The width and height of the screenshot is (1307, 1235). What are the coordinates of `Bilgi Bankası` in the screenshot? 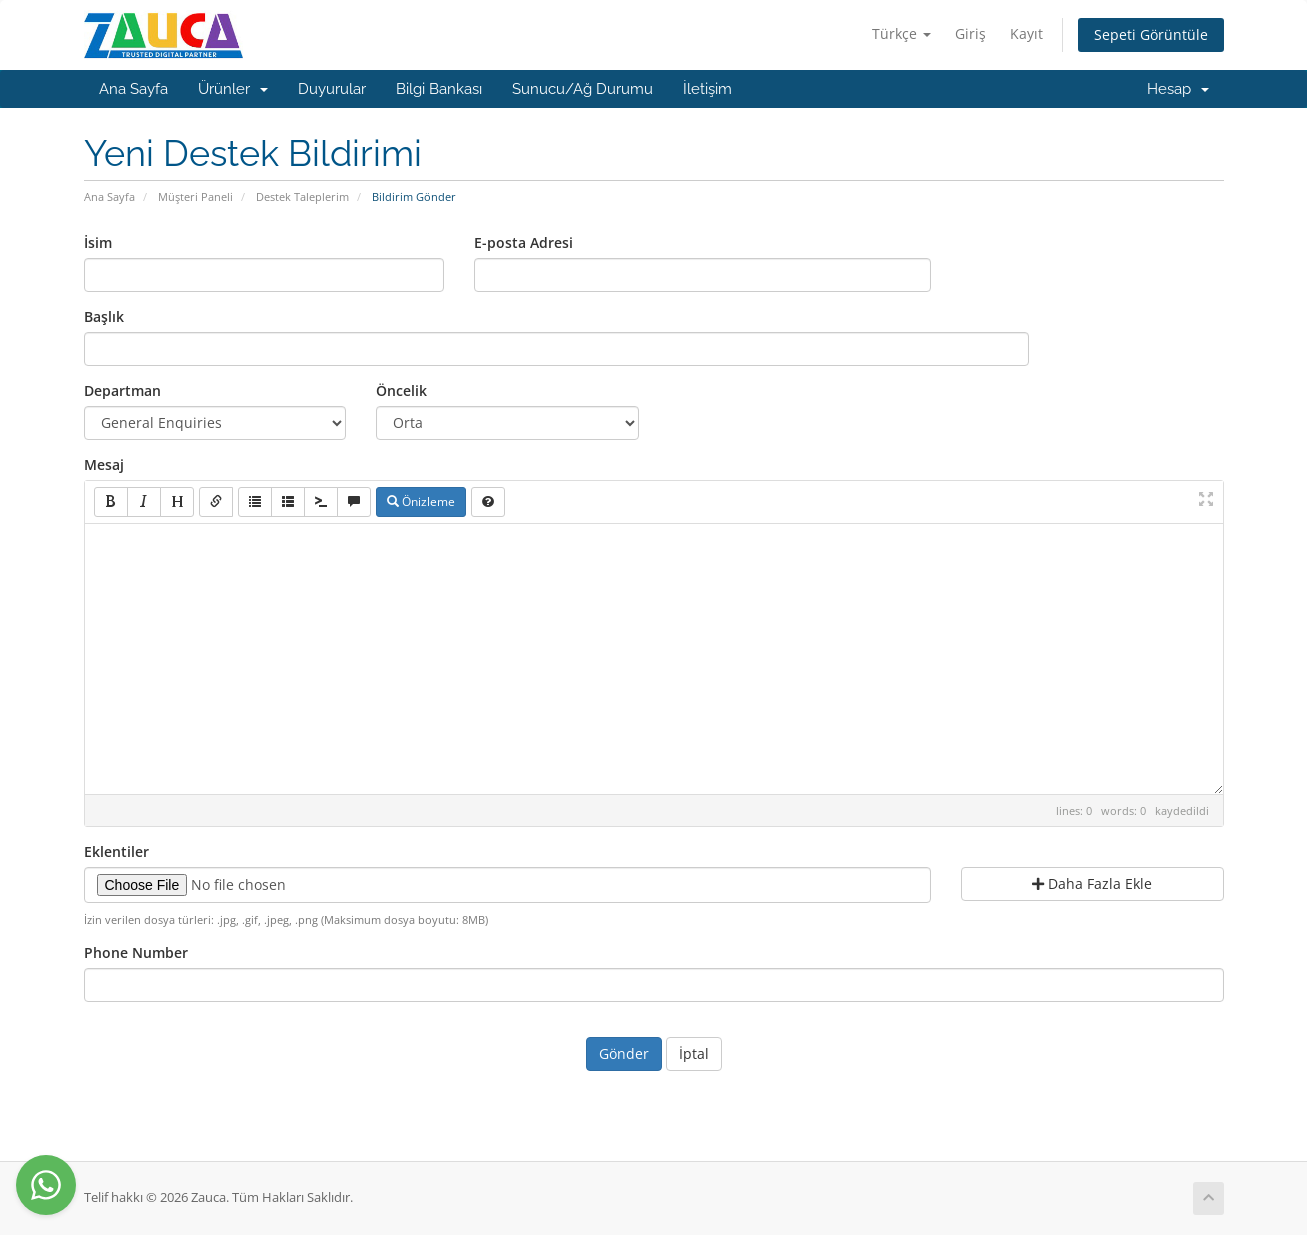 It's located at (439, 89).